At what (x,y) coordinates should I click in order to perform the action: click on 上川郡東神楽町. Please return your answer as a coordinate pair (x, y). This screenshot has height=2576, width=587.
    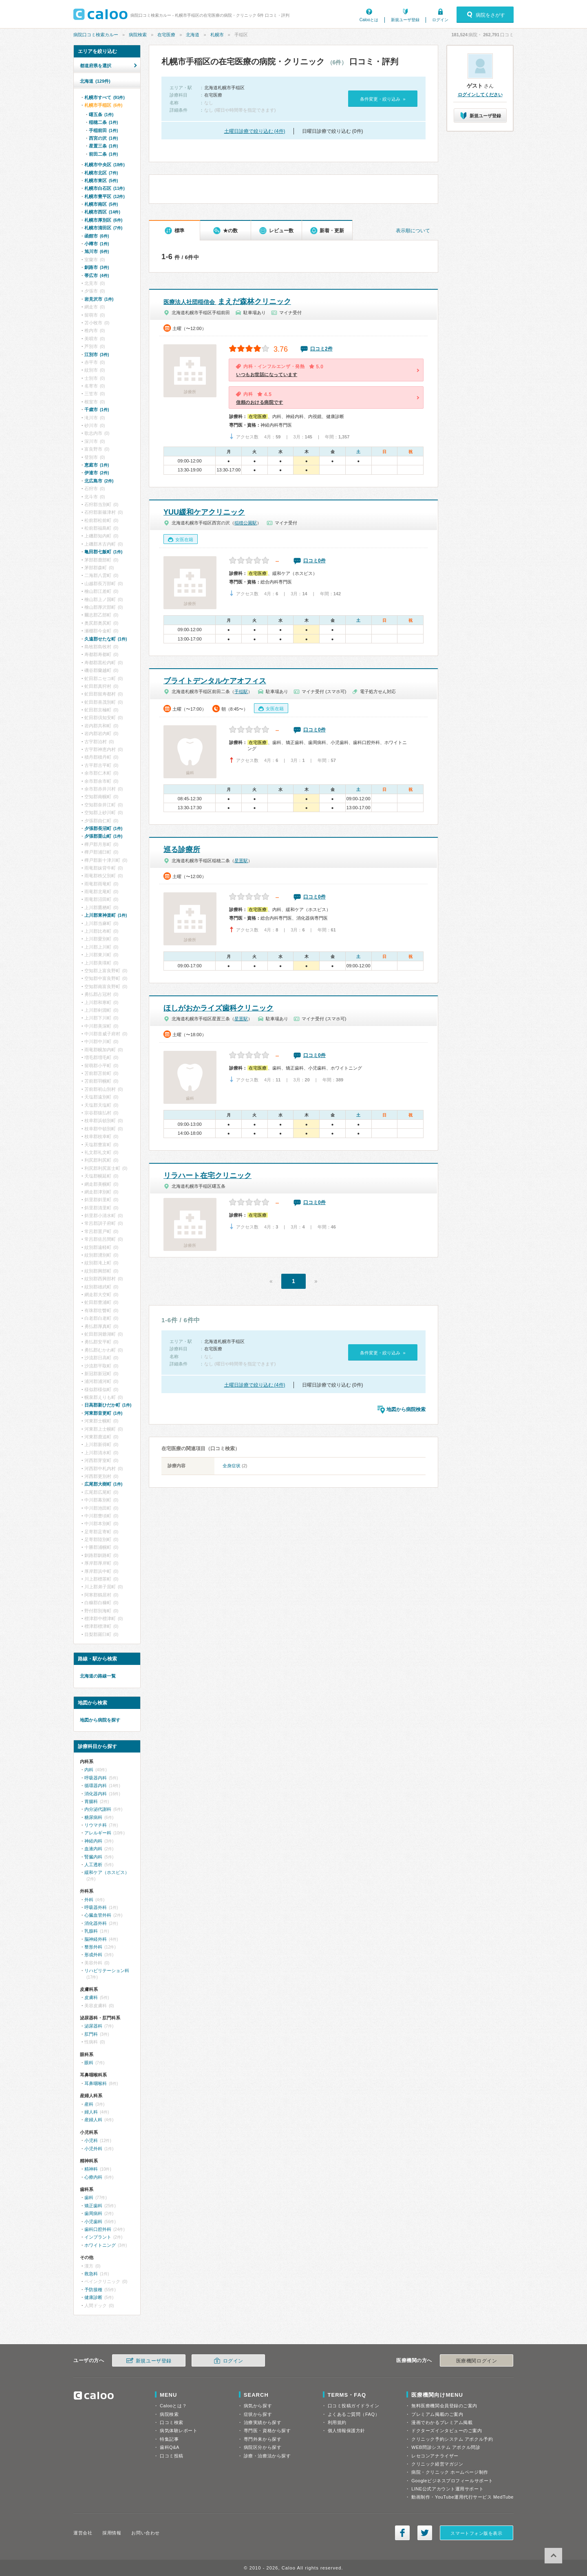
    Looking at the image, I should click on (105, 915).